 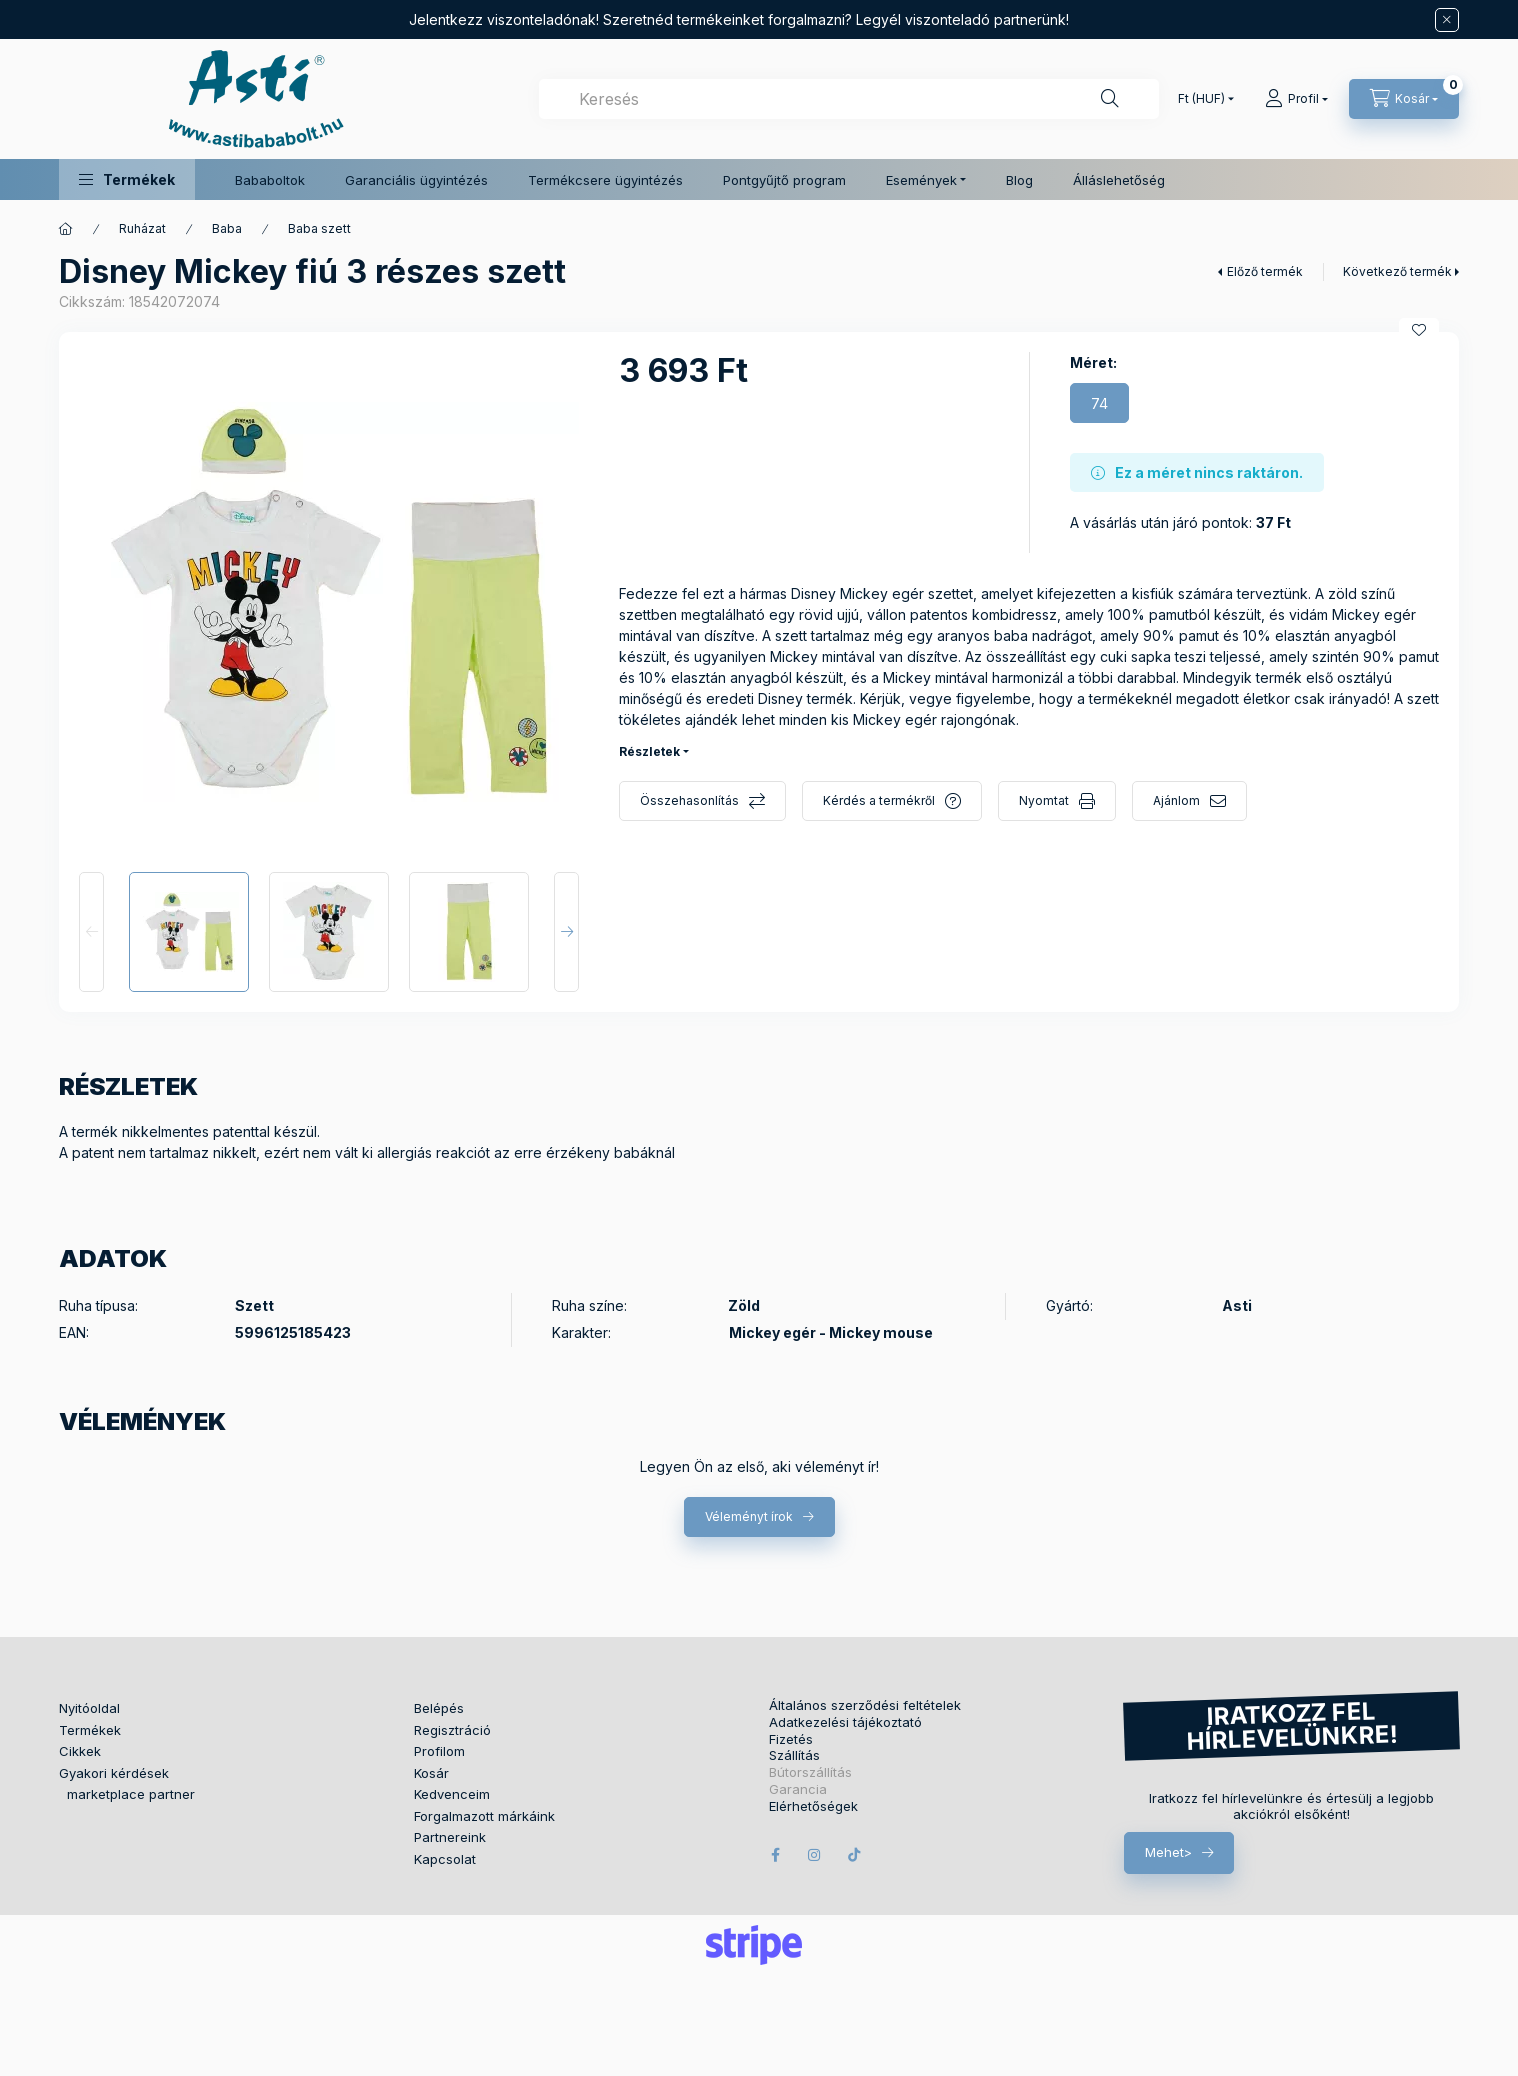 What do you see at coordinates (445, 1859) in the screenshot?
I see `Kapcsolat` at bounding box center [445, 1859].